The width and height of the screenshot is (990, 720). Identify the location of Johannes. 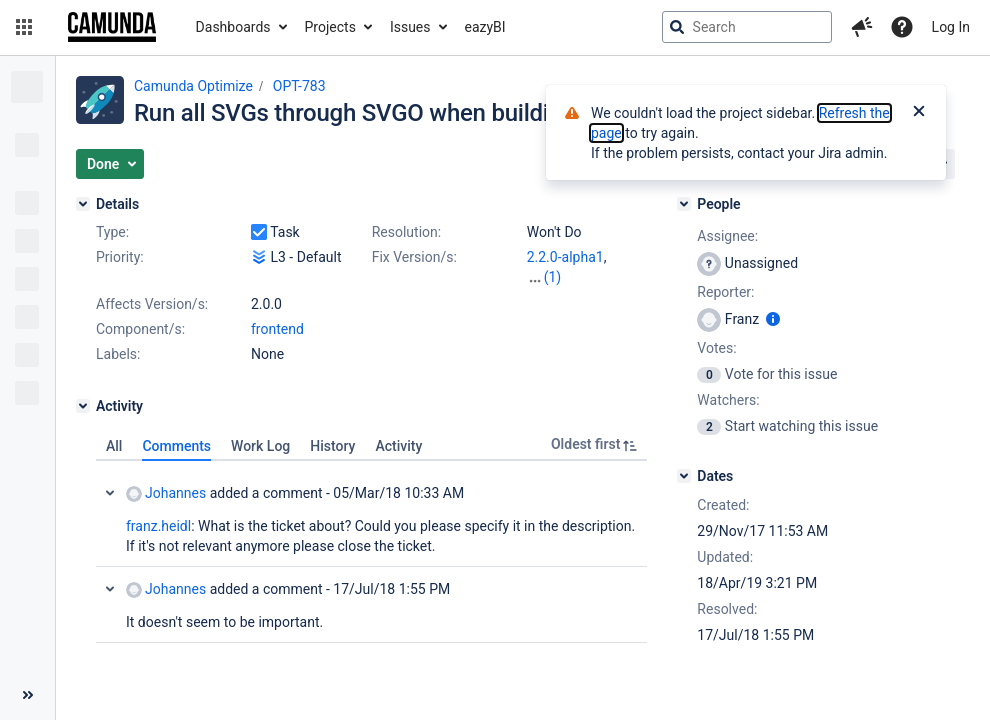
(166, 493).